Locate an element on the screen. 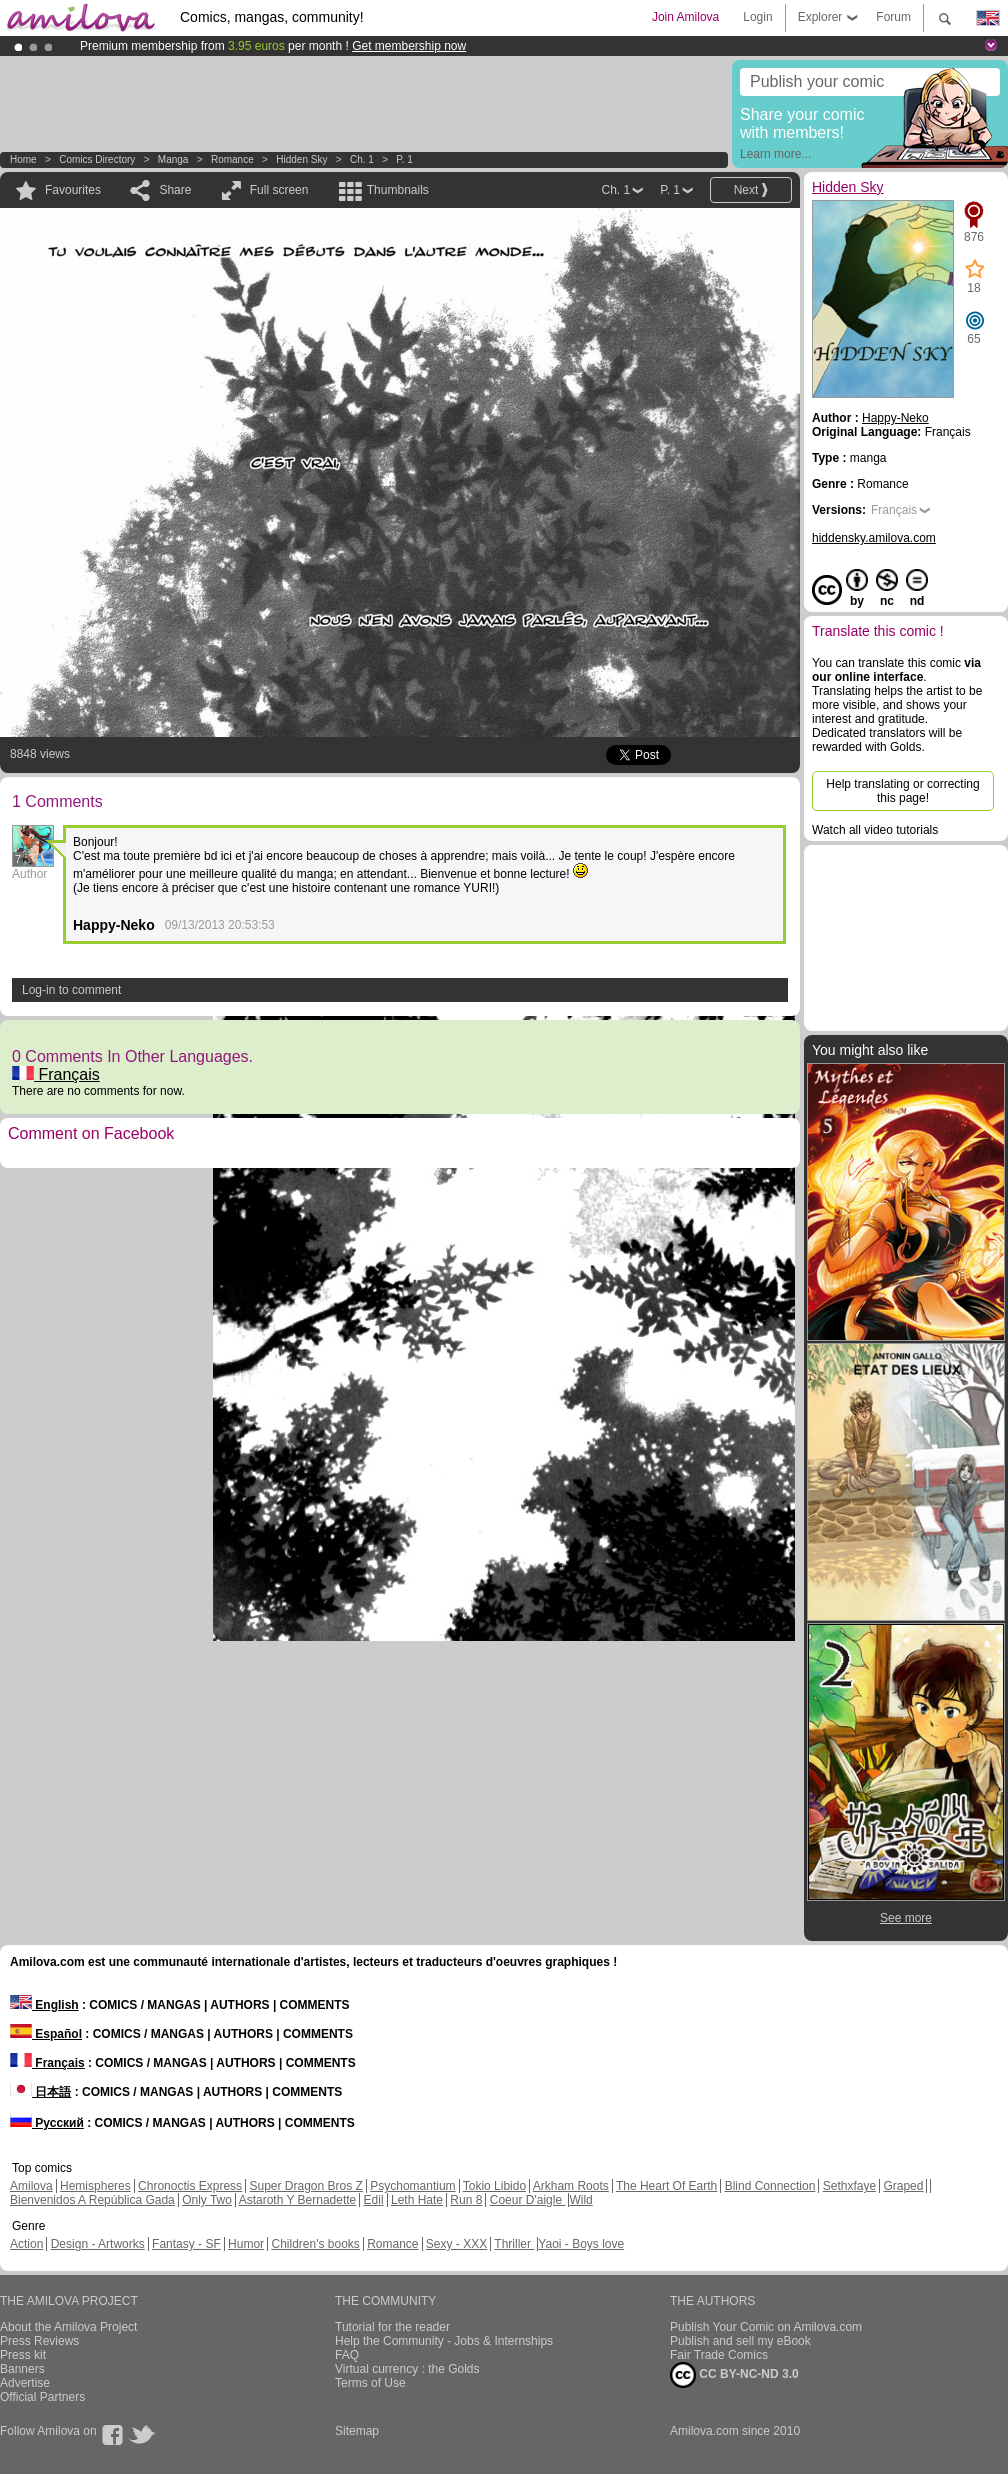  Español is located at coordinates (46, 2034).